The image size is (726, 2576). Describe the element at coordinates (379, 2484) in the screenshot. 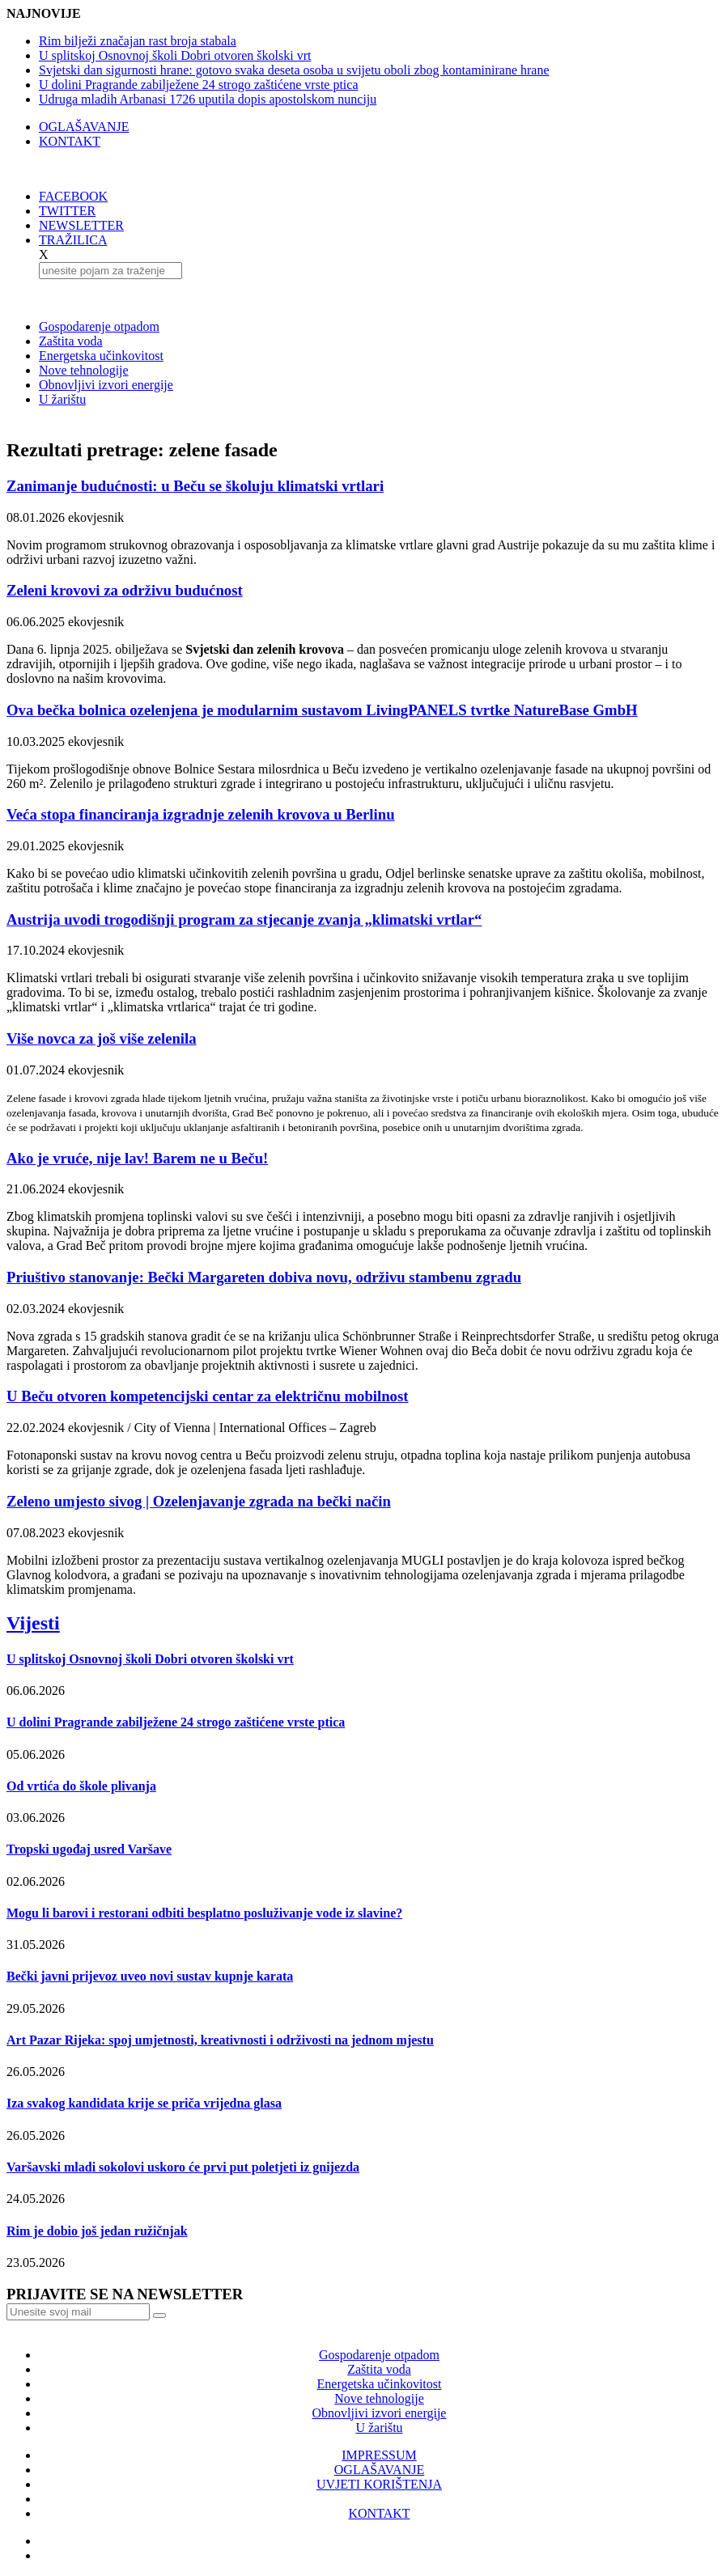

I see `UVJETI KORIŠTENJA` at that location.